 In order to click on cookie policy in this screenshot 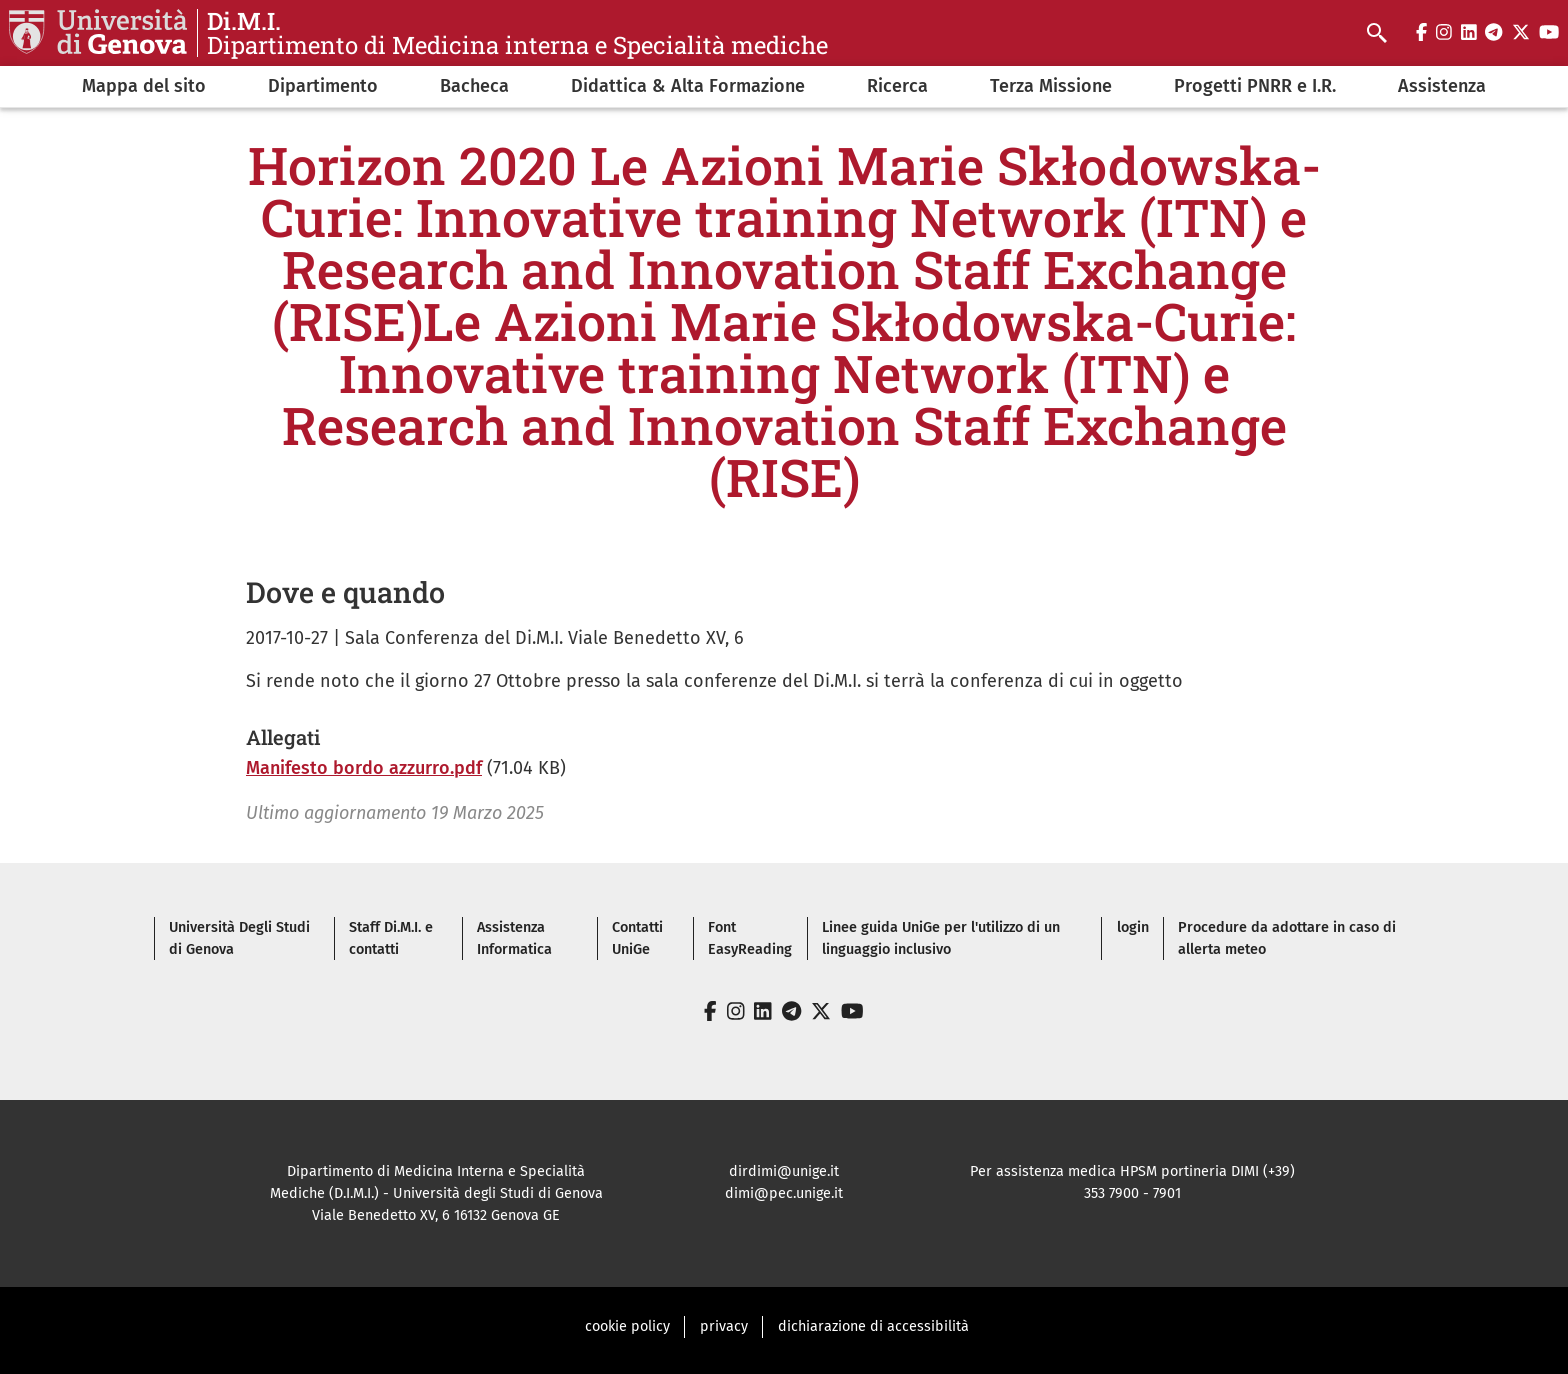, I will do `click(627, 1326)`.